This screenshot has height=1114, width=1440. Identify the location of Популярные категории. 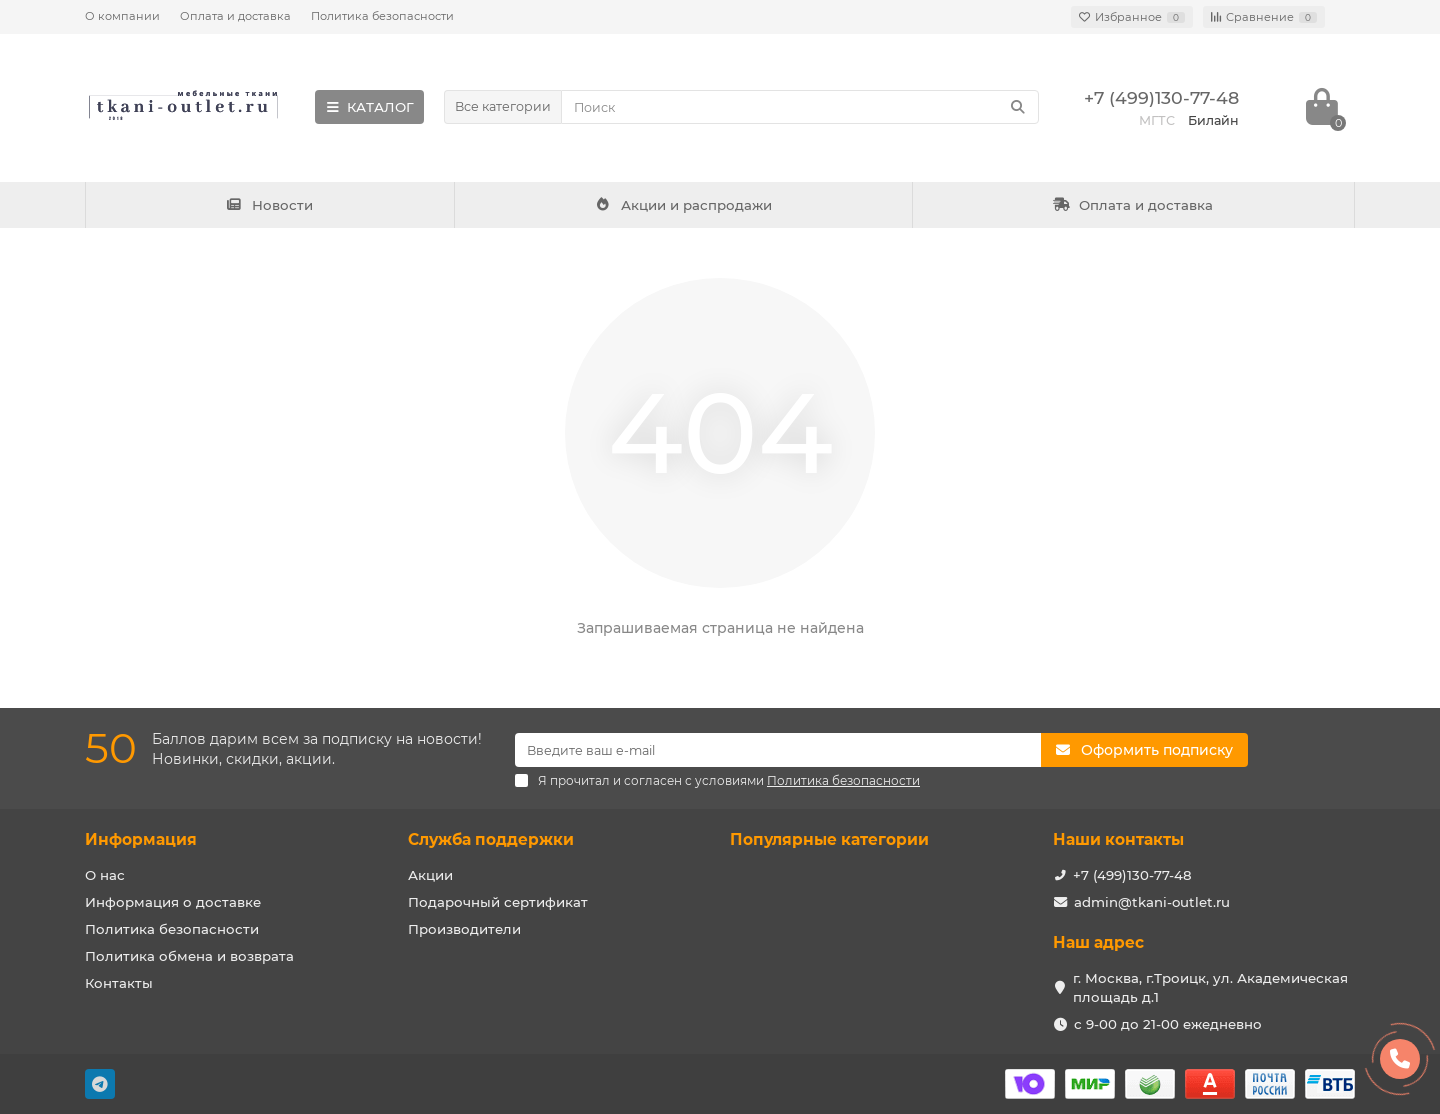
(829, 839).